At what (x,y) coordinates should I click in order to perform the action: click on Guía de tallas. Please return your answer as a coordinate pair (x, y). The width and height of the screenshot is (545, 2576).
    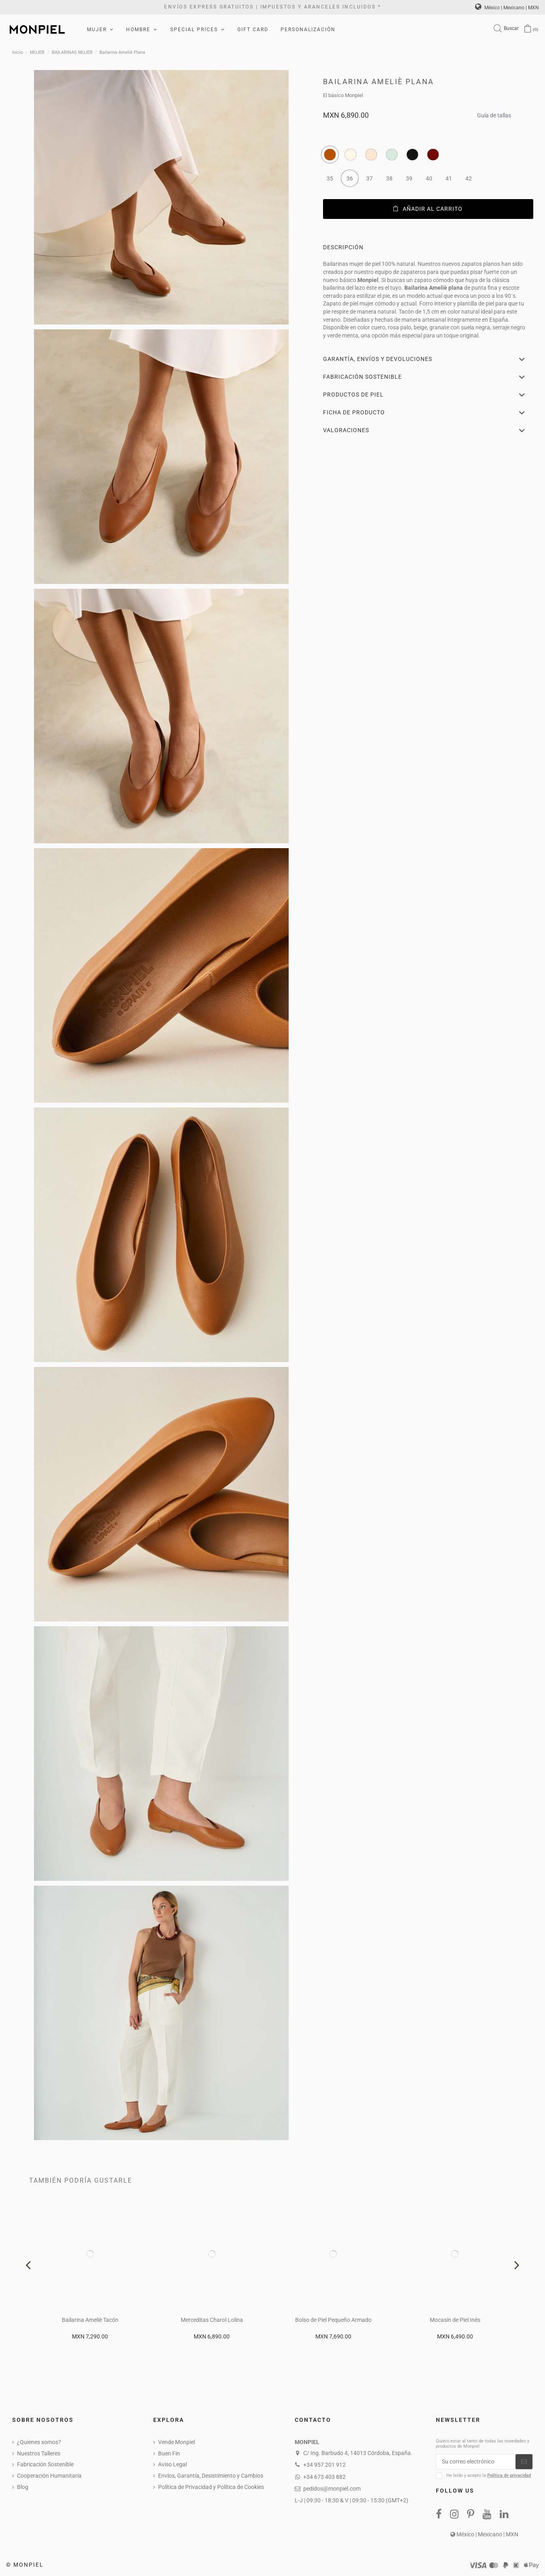
    Looking at the image, I should click on (494, 113).